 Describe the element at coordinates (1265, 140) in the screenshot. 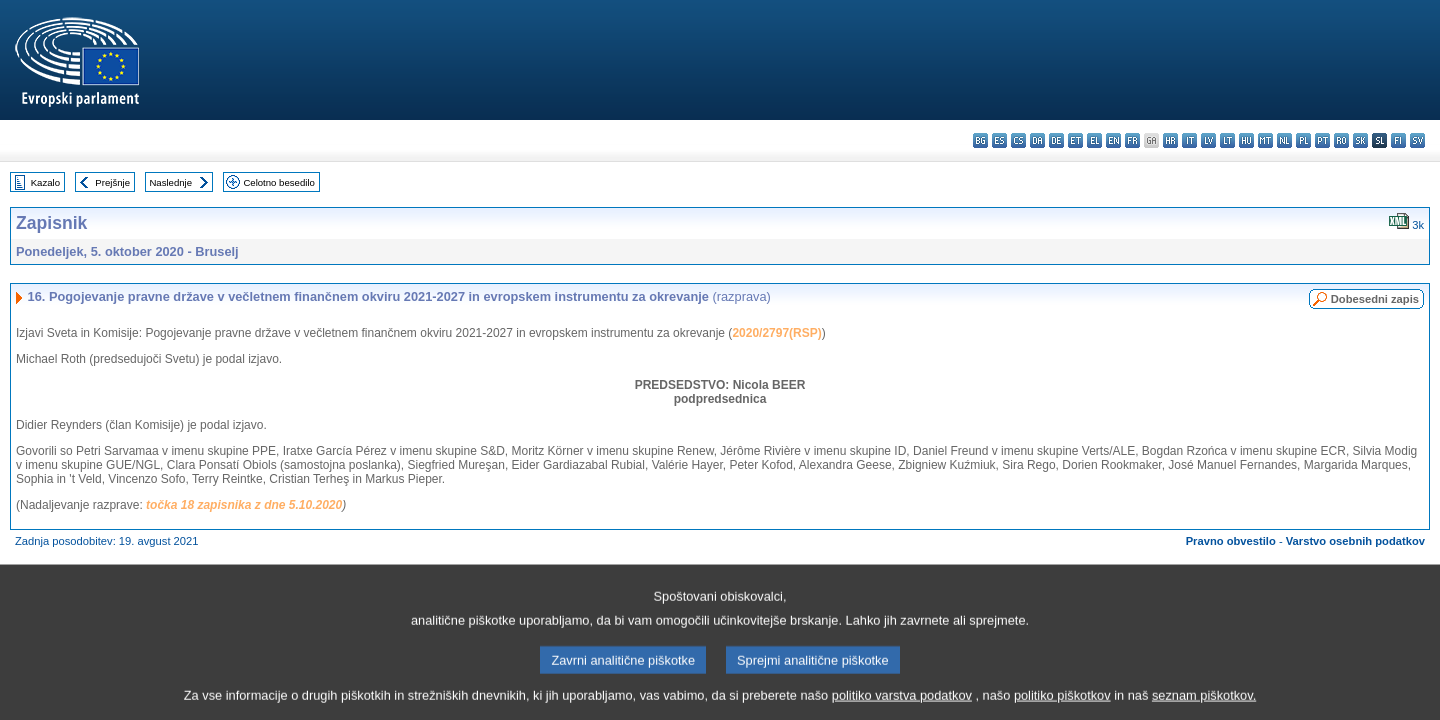

I see `mt - Malti` at that location.